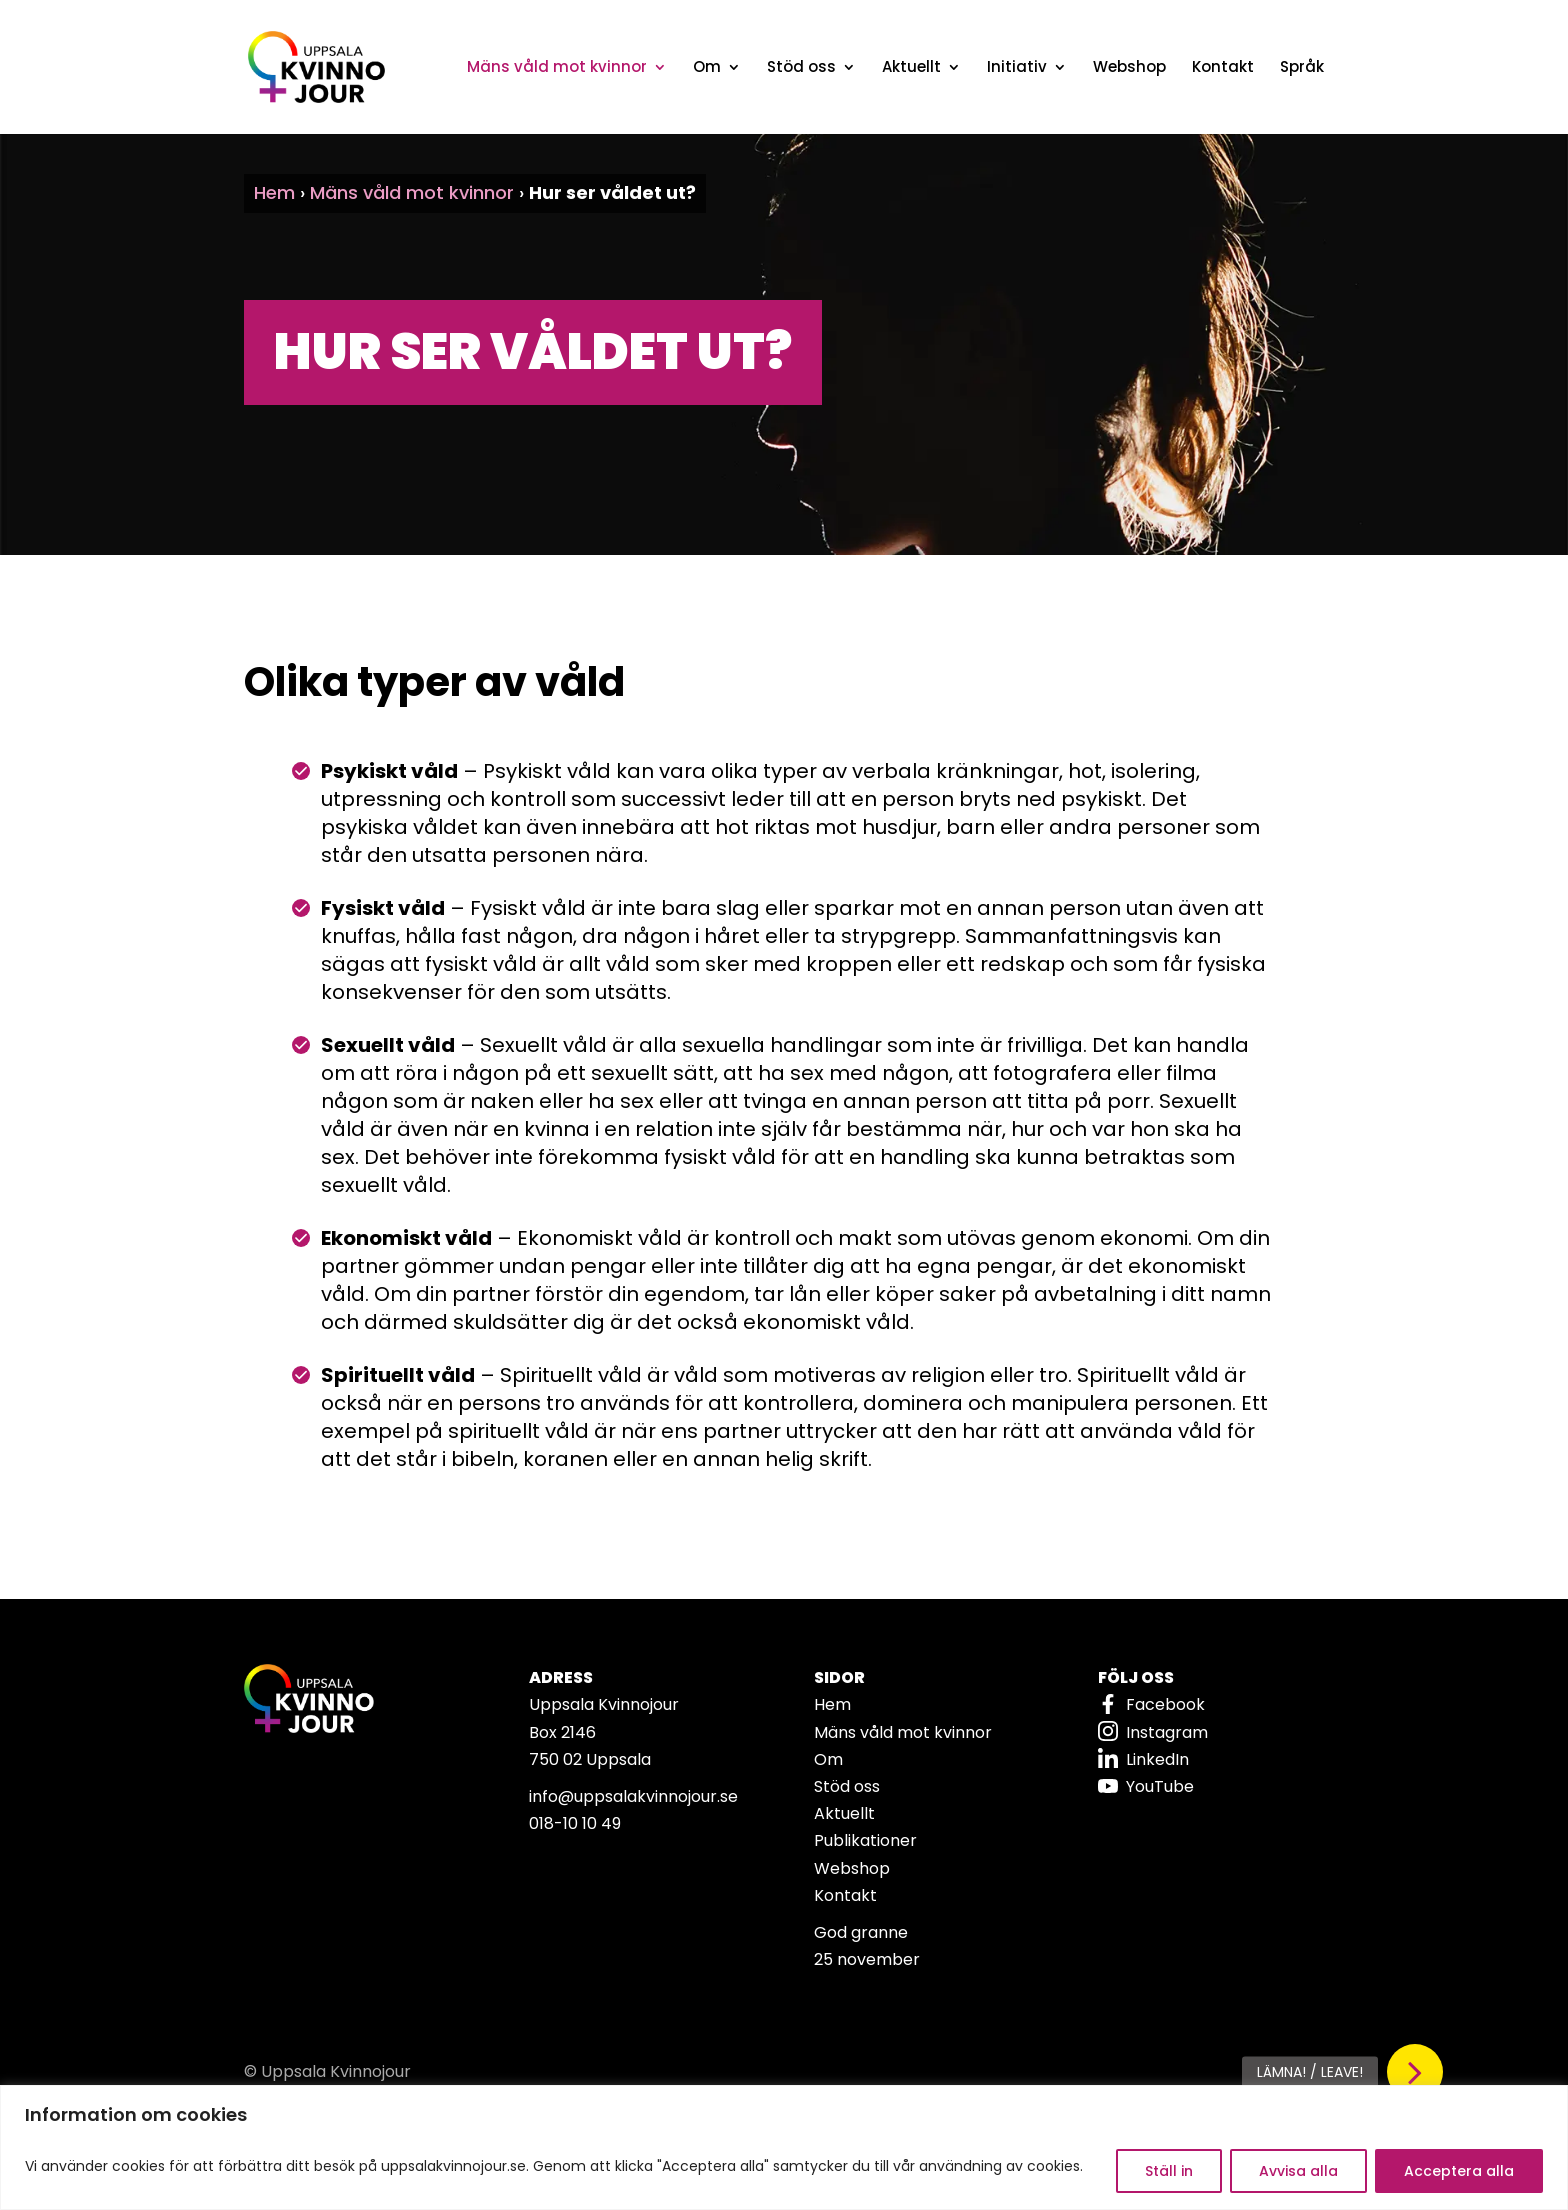  Describe the element at coordinates (1157, 1759) in the screenshot. I see `LinkedIn` at that location.